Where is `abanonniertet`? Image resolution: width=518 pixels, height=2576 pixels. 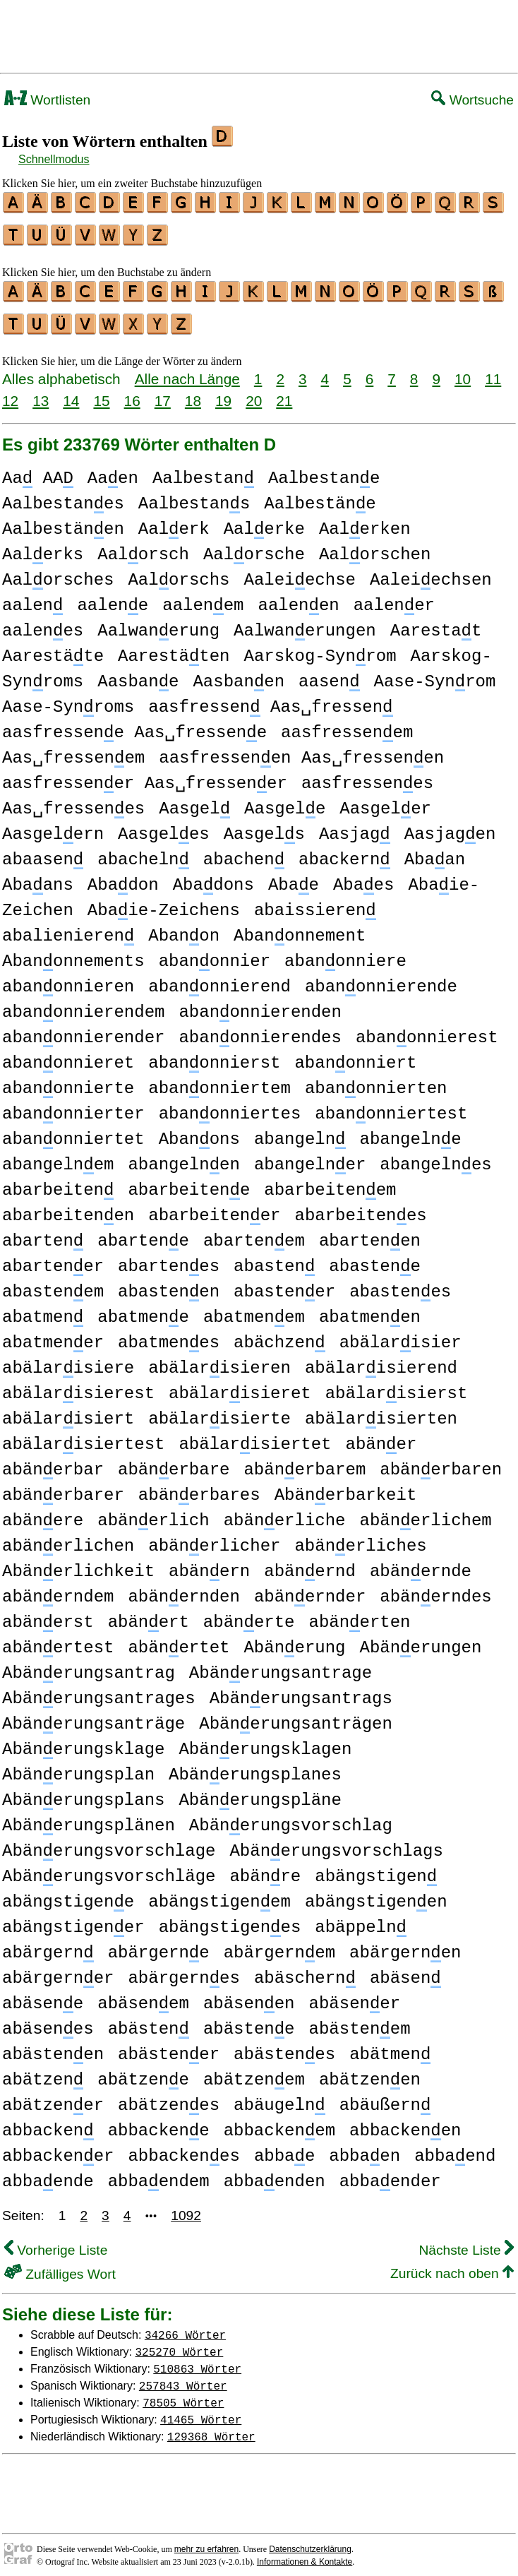 abanonniertet is located at coordinates (73, 1131).